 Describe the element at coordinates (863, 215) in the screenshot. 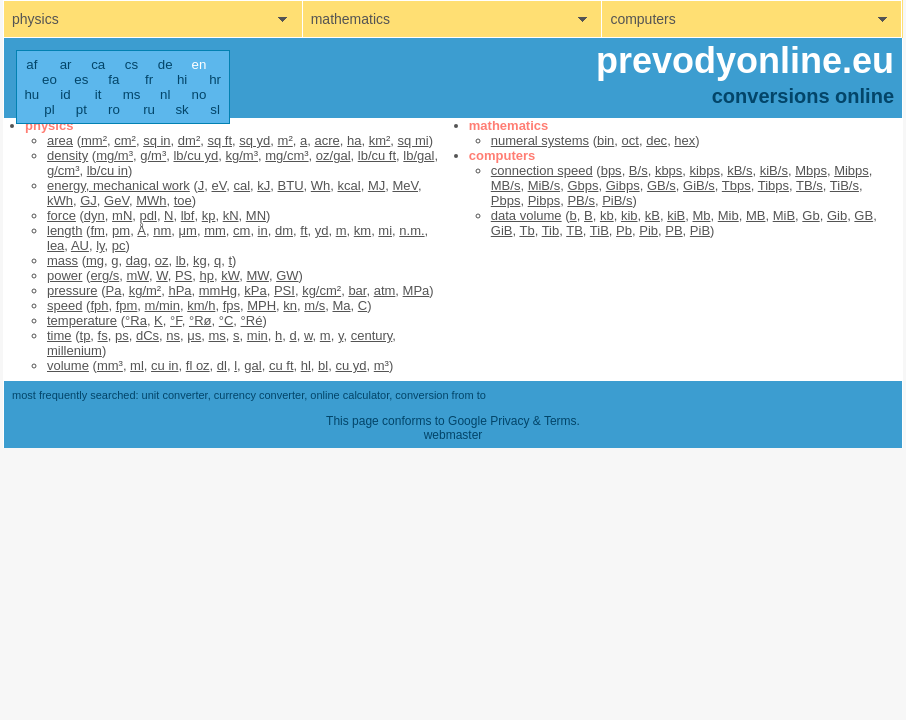

I see `GB` at that location.